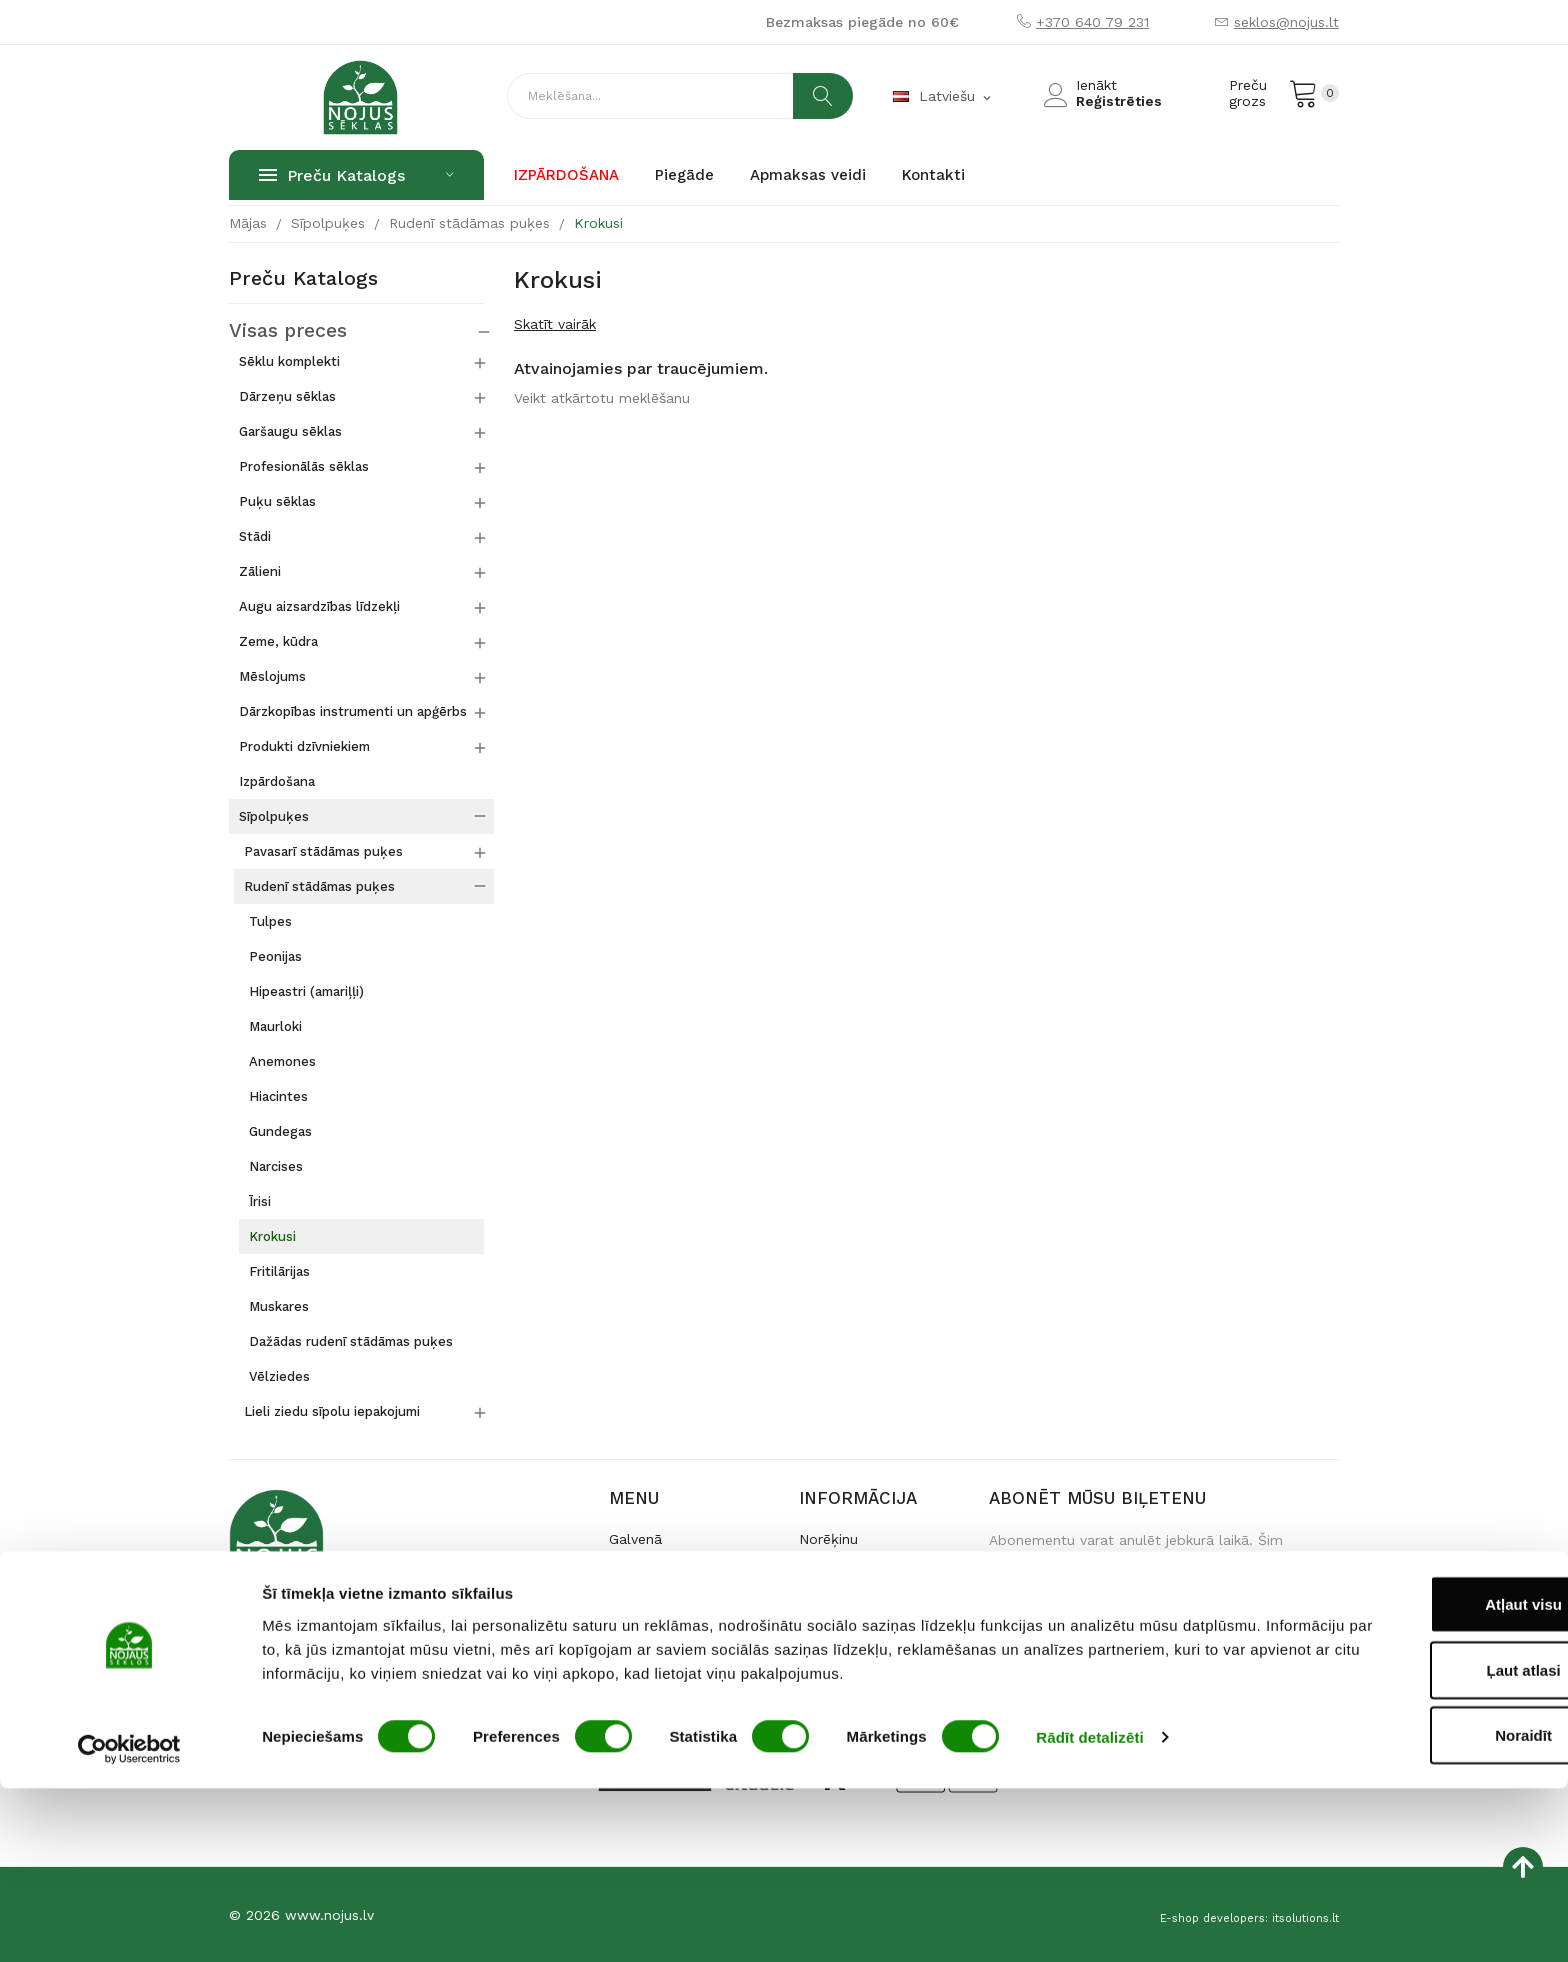 The height and width of the screenshot is (1962, 1568). Describe the element at coordinates (287, 395) in the screenshot. I see `Dārzeņu sēklas` at that location.